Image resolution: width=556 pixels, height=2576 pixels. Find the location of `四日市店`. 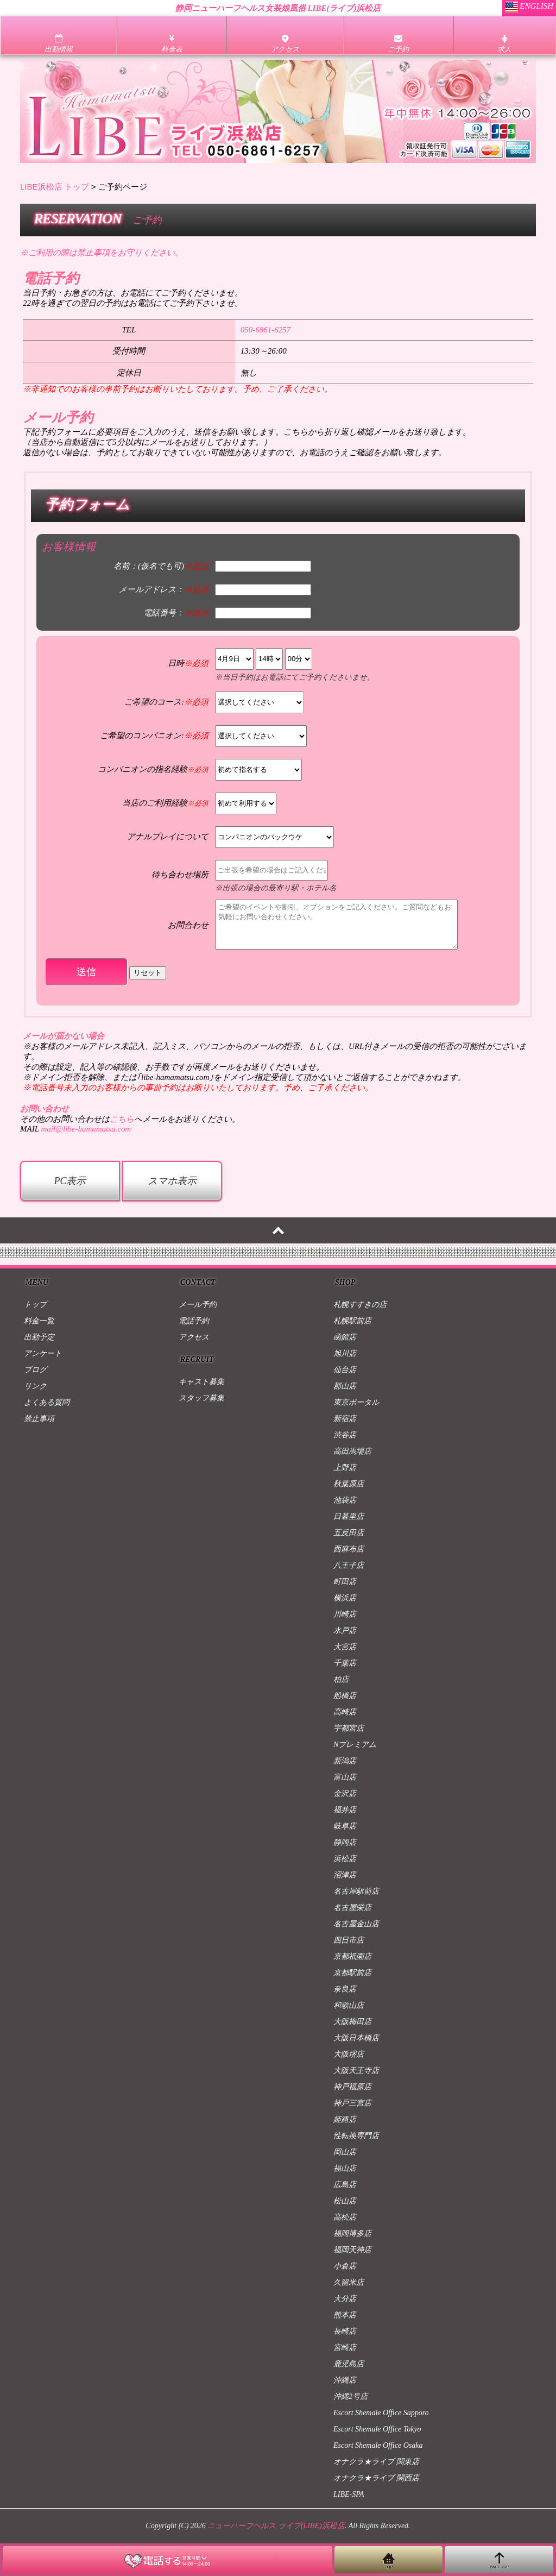

四日市店 is located at coordinates (348, 1940).